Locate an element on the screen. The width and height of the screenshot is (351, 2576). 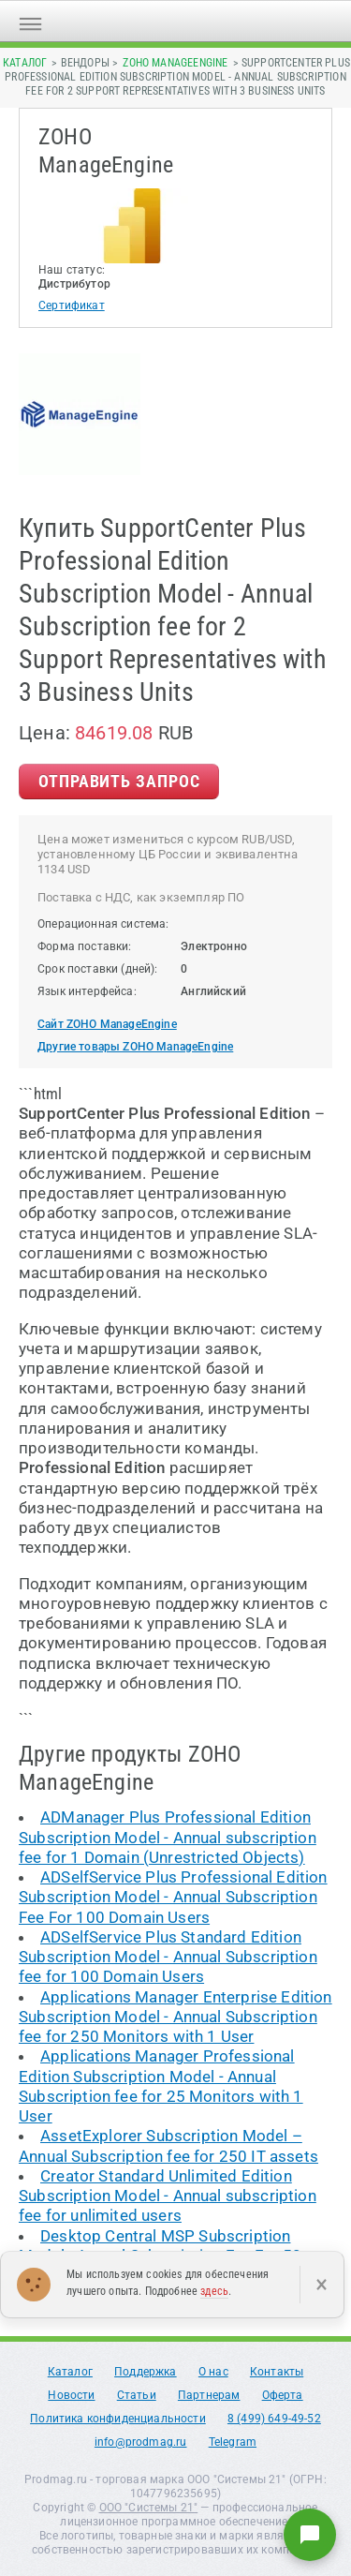
Статьи is located at coordinates (136, 2395).